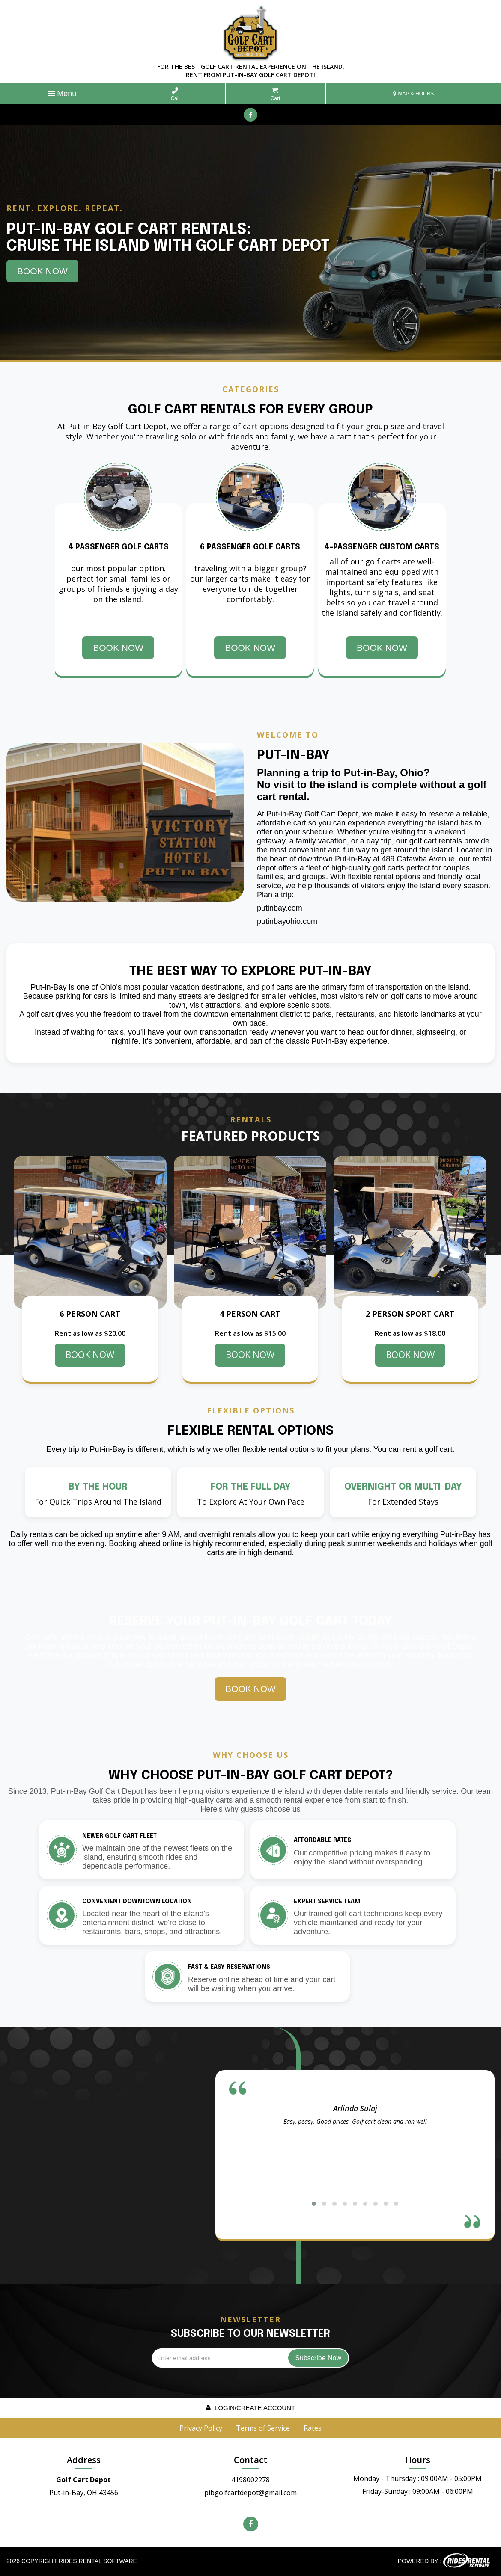 This screenshot has height=2576, width=501. What do you see at coordinates (200, 2428) in the screenshot?
I see `Privacy Policy` at bounding box center [200, 2428].